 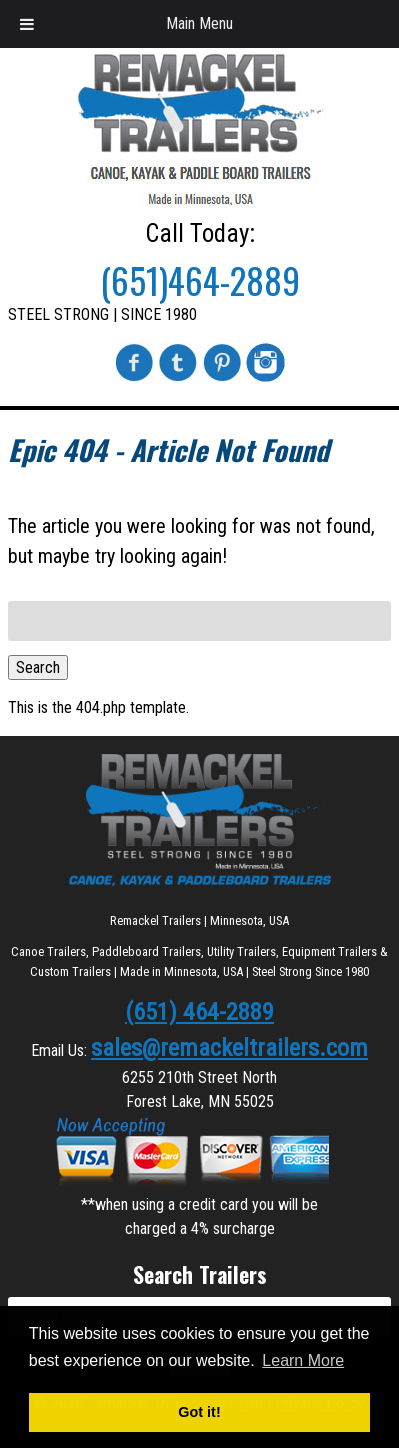 I want to click on sales@remackeltrailers.com, so click(x=229, y=1048).